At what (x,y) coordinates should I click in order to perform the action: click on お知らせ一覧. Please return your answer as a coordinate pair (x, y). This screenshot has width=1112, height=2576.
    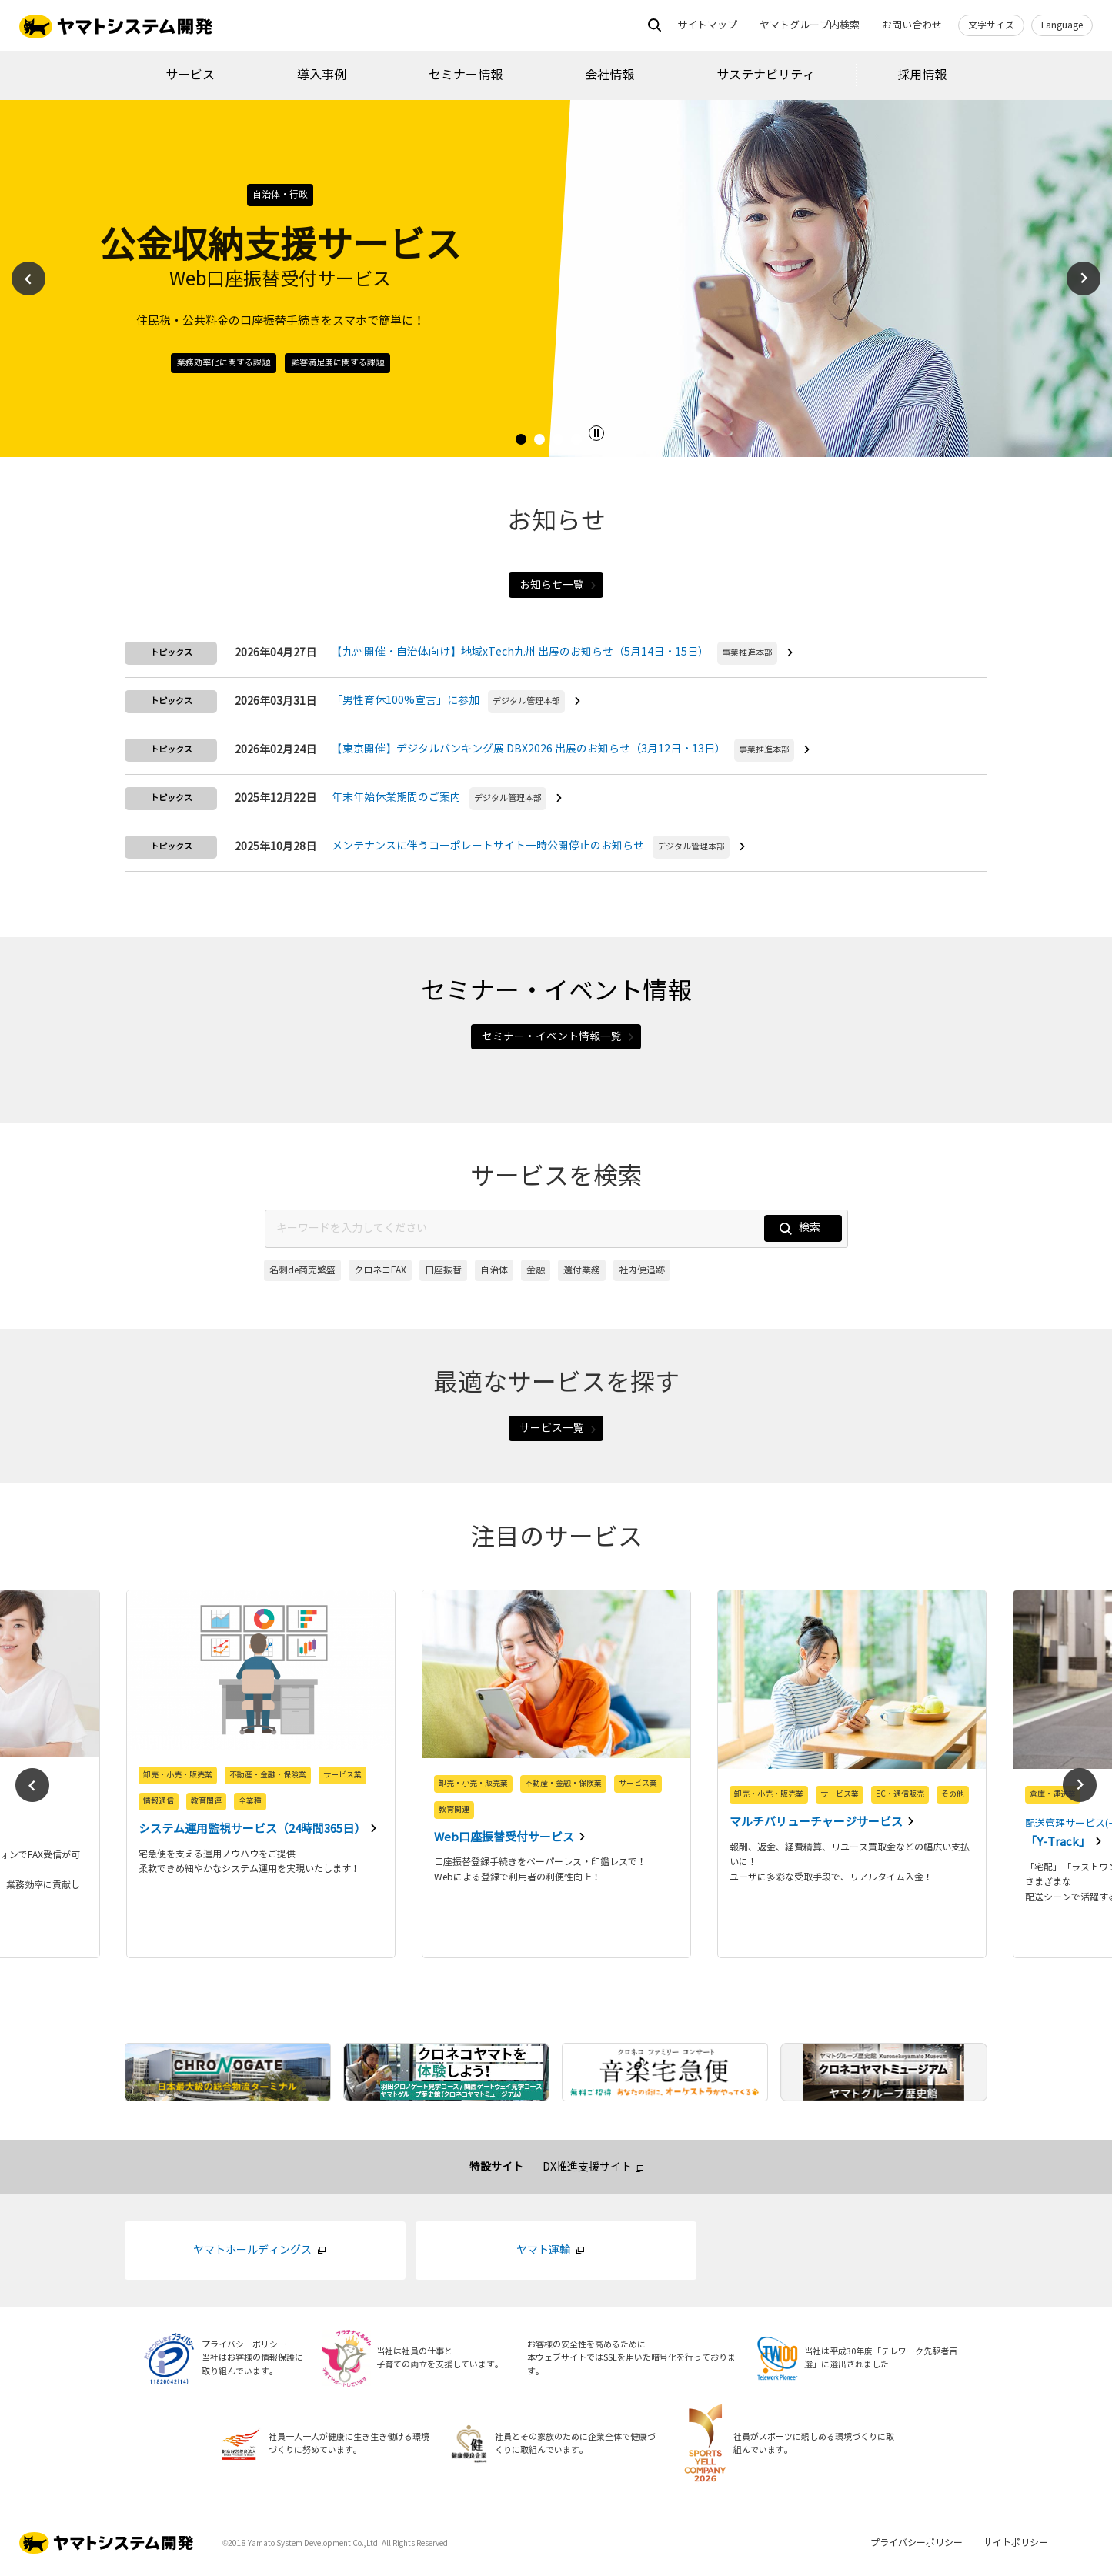
    Looking at the image, I should click on (558, 585).